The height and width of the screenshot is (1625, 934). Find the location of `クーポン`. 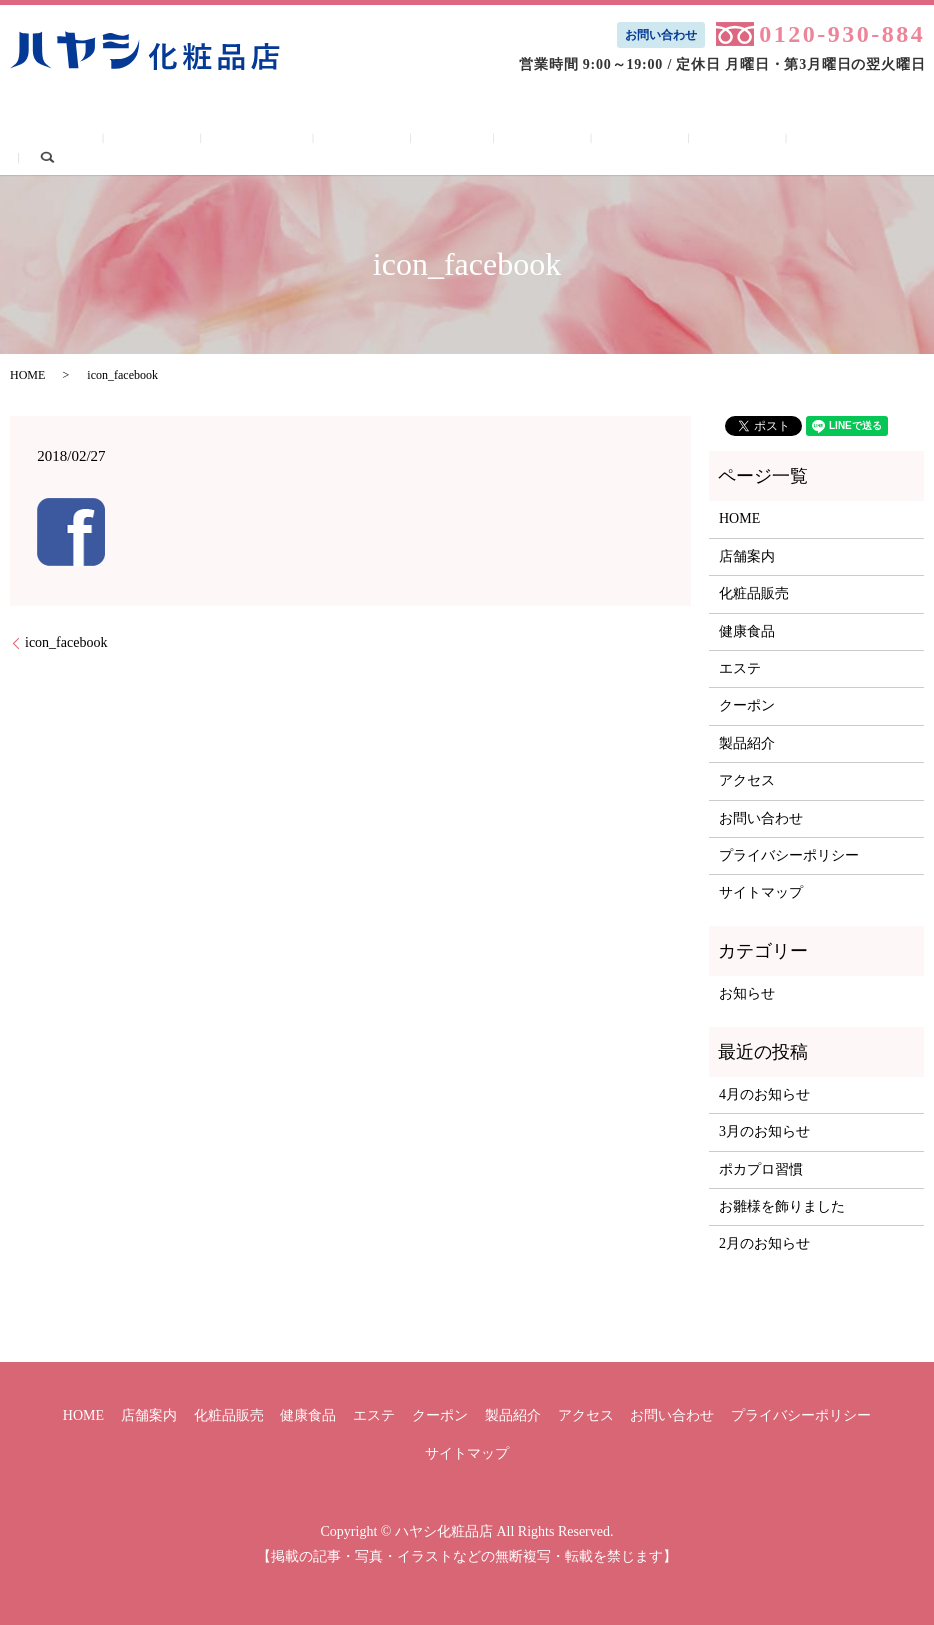

クーポン is located at coordinates (506, 142).